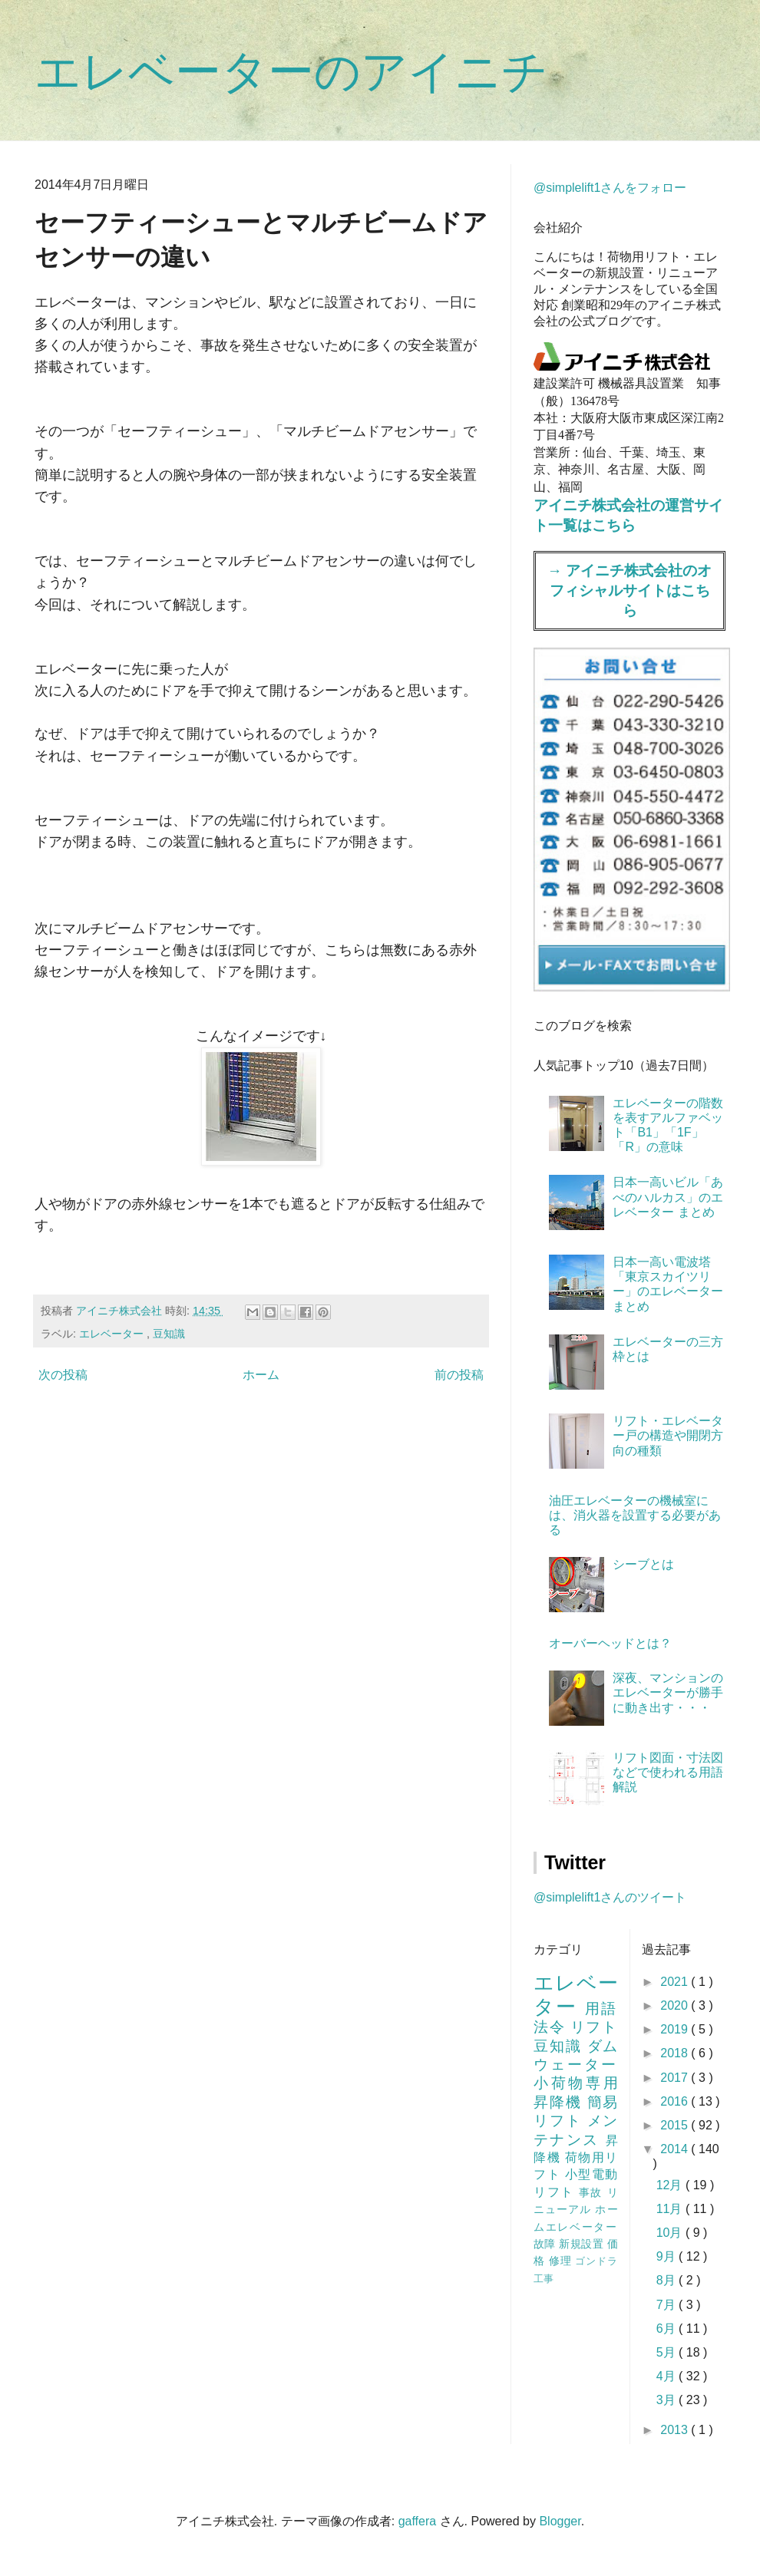  Describe the element at coordinates (562, 2260) in the screenshot. I see `修理` at that location.